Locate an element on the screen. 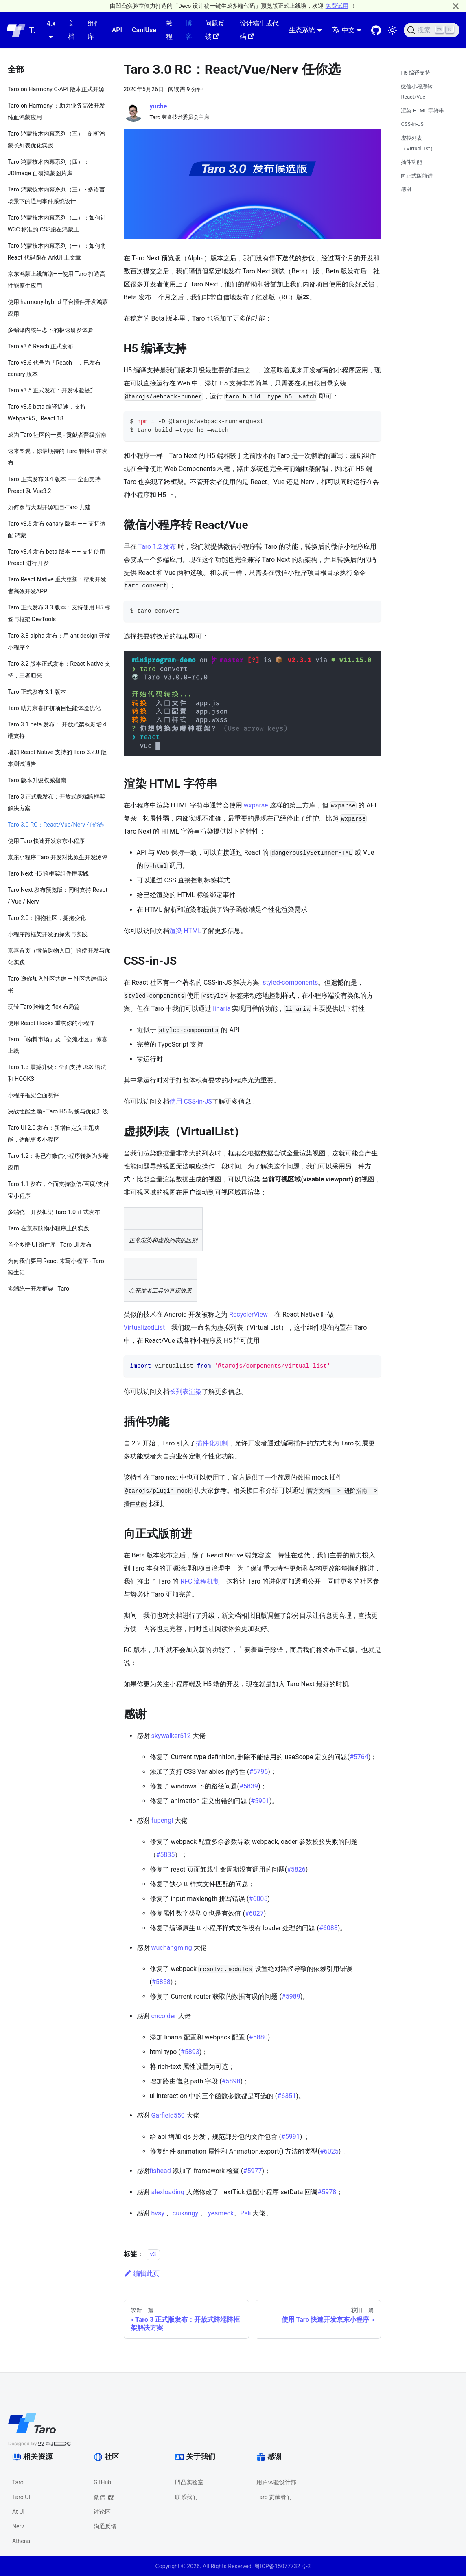  决战性能之巅 - Taro H5 转换与优化升级 is located at coordinates (58, 1111).